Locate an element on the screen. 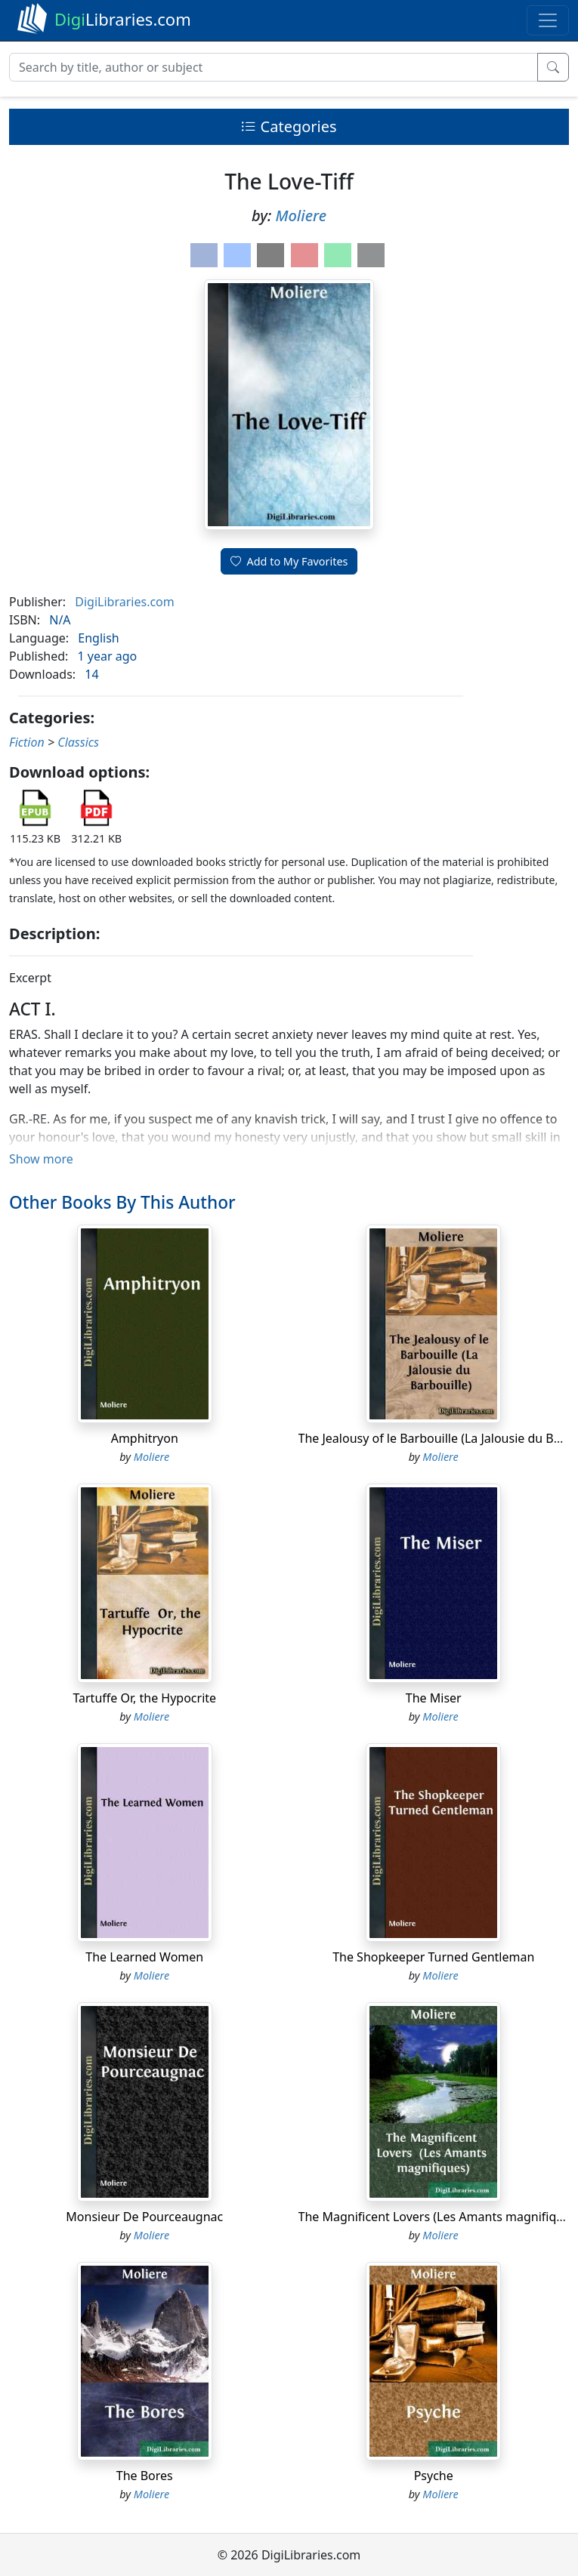  The Bores is located at coordinates (144, 2475).